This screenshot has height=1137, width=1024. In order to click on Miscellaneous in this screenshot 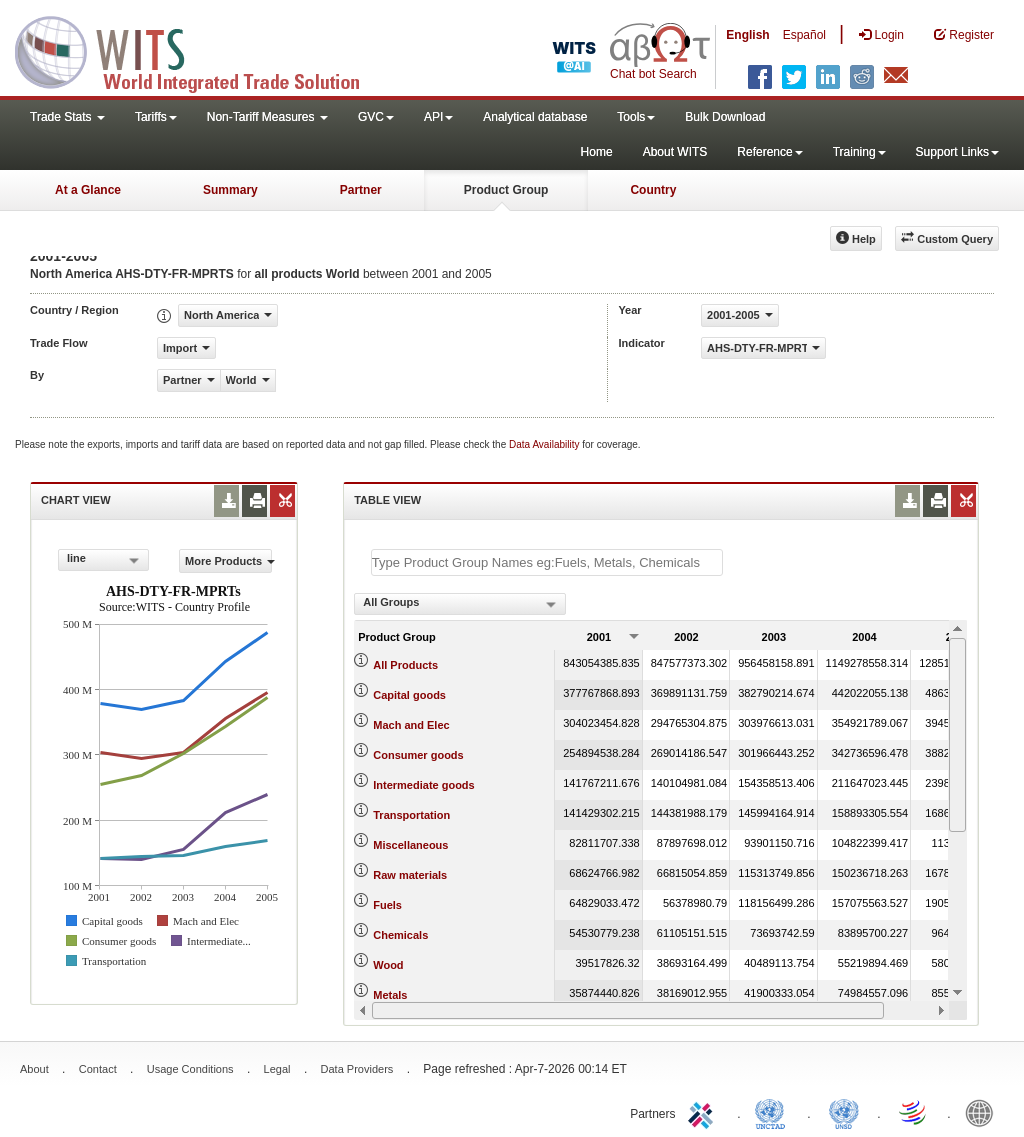, I will do `click(410, 845)`.